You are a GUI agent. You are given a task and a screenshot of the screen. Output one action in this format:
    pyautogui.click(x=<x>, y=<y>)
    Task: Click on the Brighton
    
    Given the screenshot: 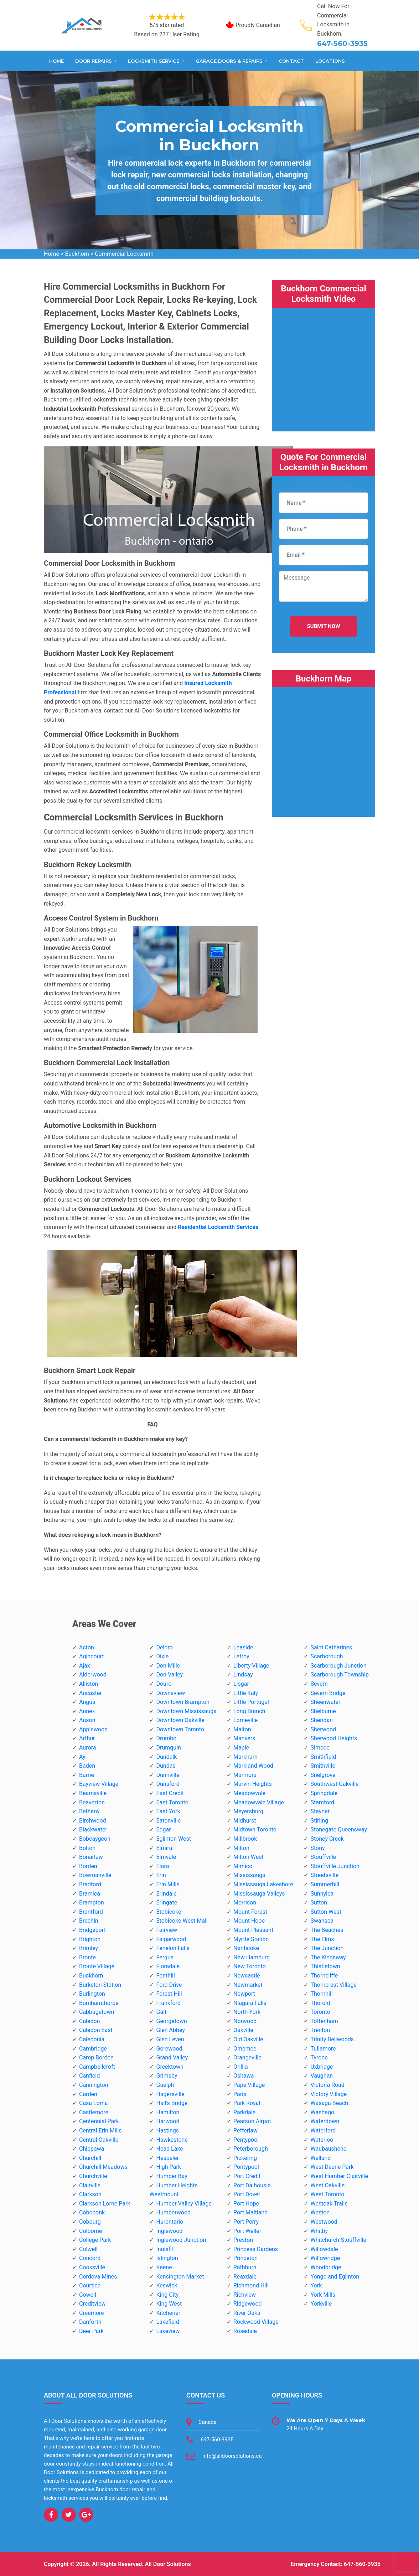 What is the action you would take?
    pyautogui.click(x=89, y=1939)
    